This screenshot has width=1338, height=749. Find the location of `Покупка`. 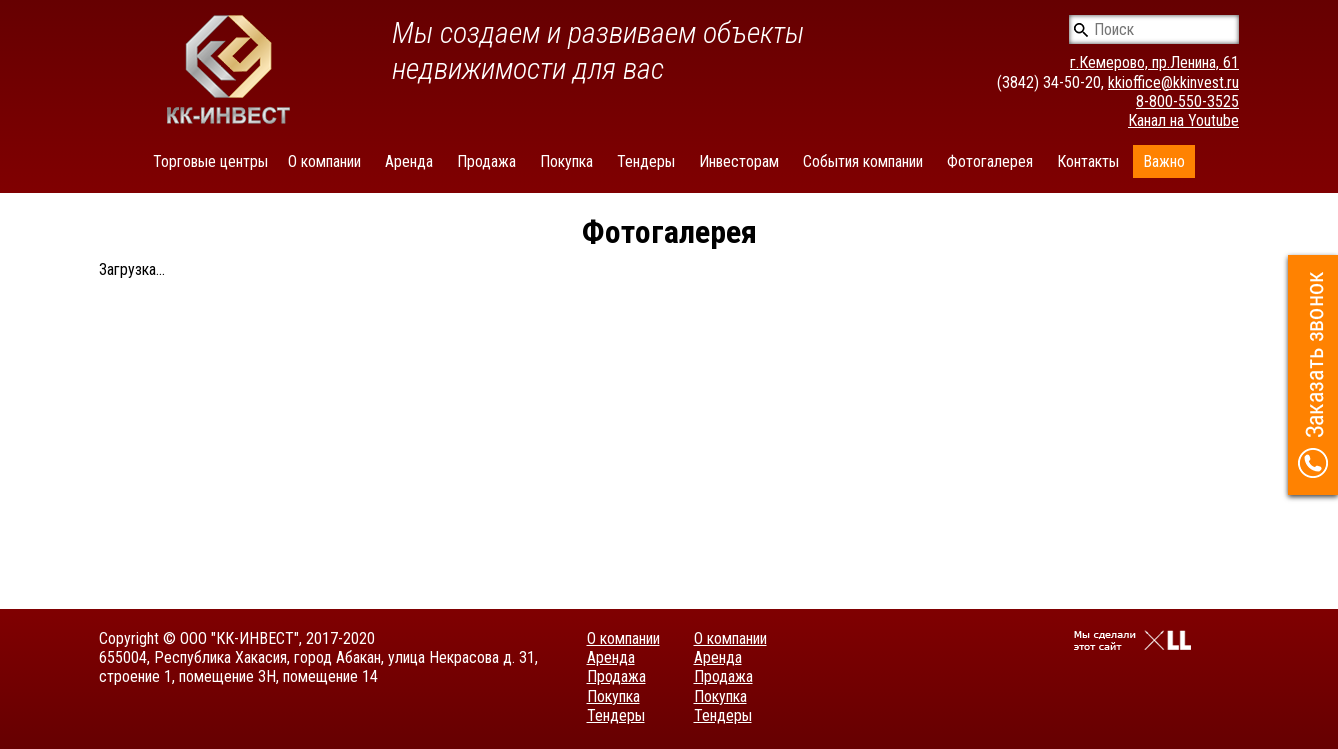

Покупка is located at coordinates (566, 161).